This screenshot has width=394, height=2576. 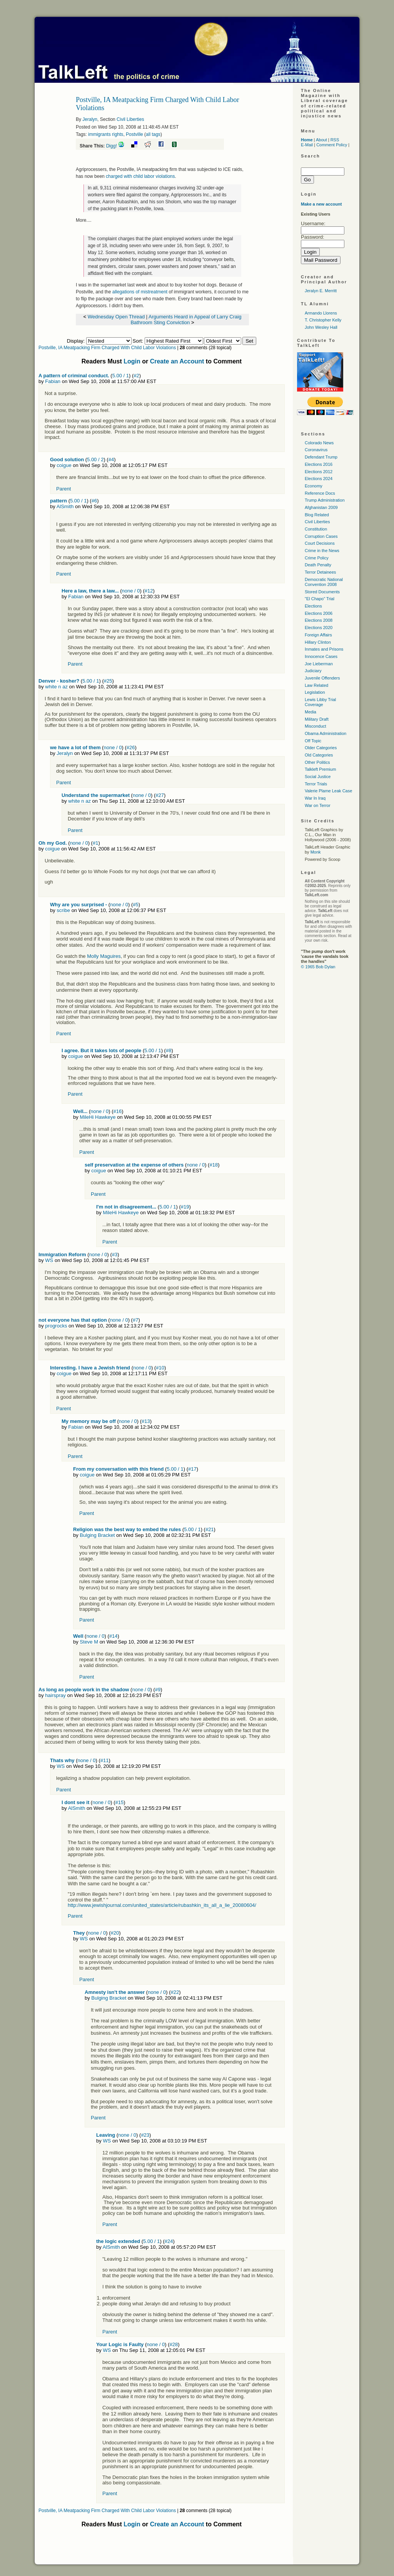 I want to click on Constitution, so click(x=316, y=529).